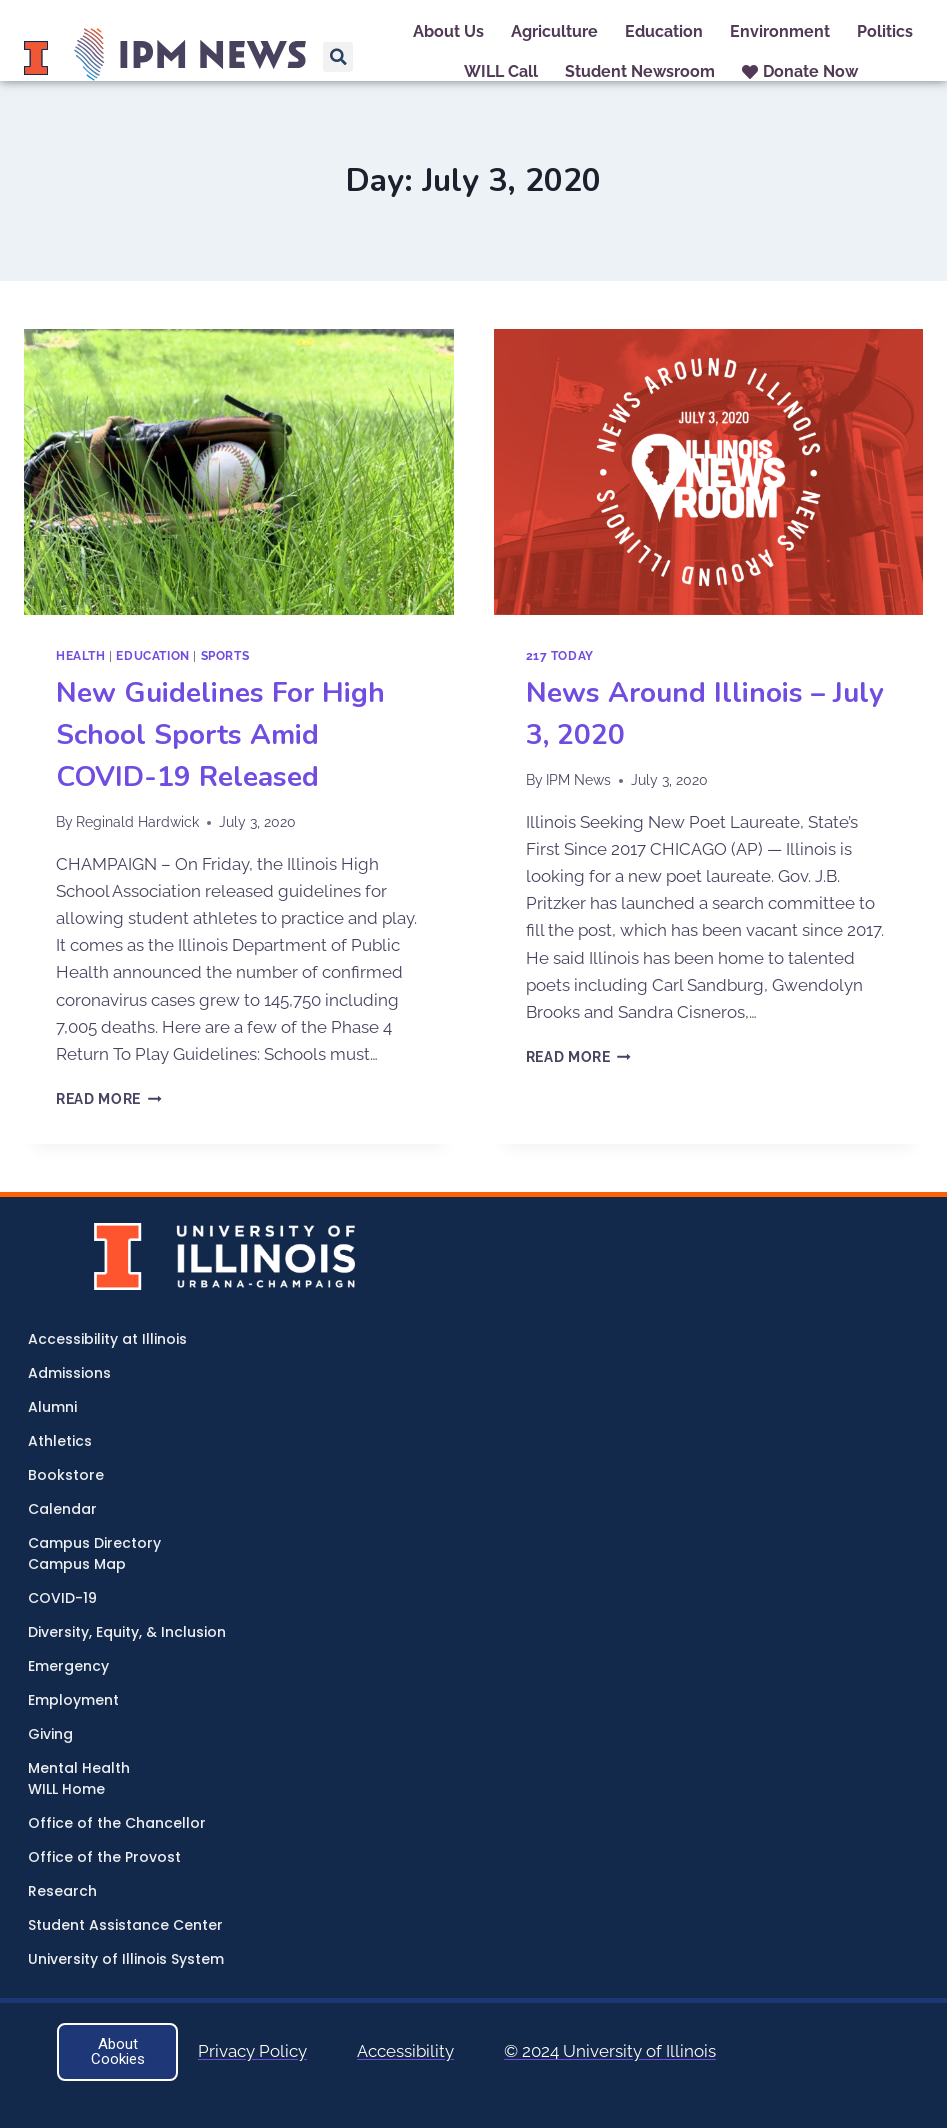 Image resolution: width=947 pixels, height=2128 pixels. Describe the element at coordinates (137, 822) in the screenshot. I see `Reginald Hardwick` at that location.